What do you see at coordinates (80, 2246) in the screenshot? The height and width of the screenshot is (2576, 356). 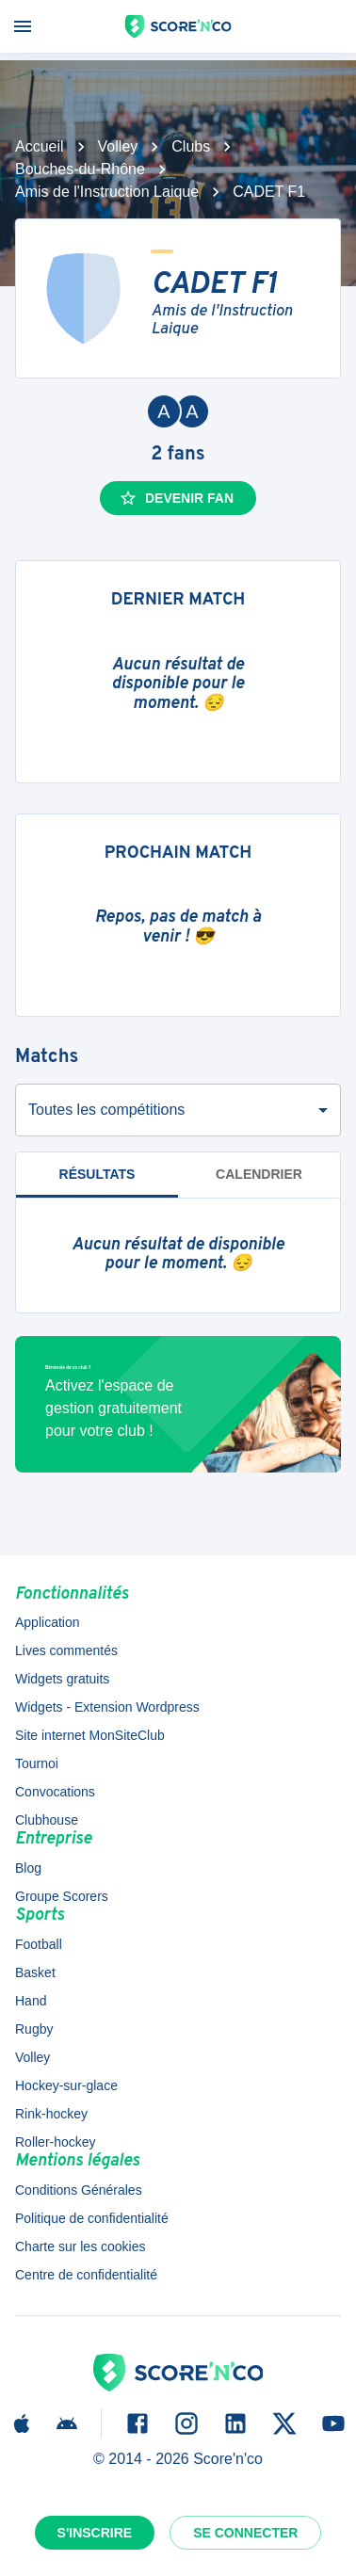 I see `Charte sur les cookies` at bounding box center [80, 2246].